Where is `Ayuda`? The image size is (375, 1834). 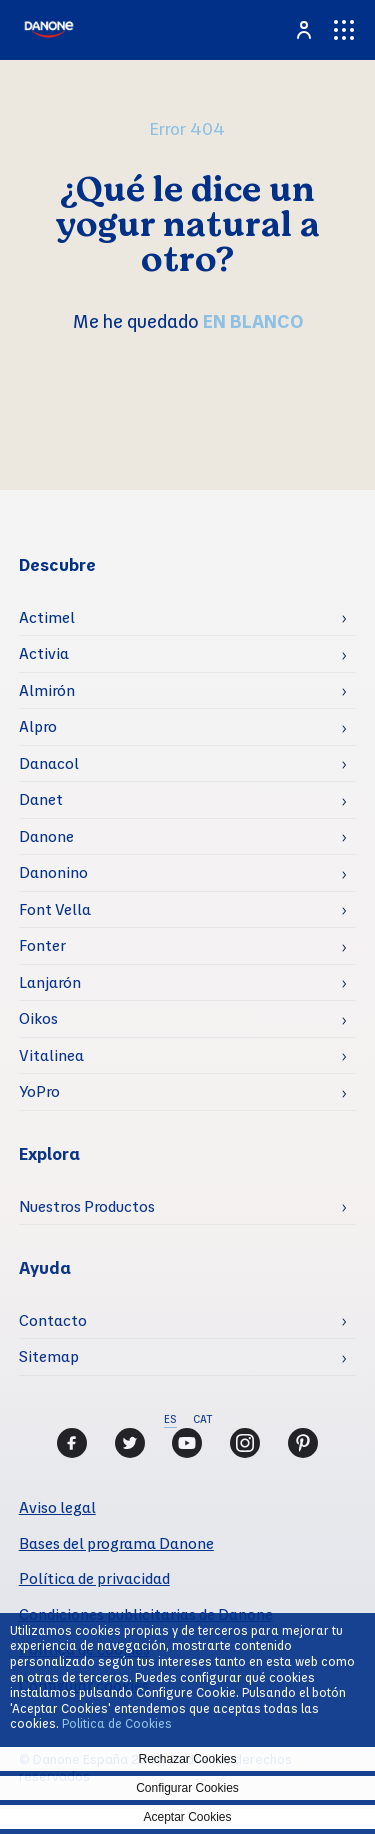 Ayuda is located at coordinates (45, 1267).